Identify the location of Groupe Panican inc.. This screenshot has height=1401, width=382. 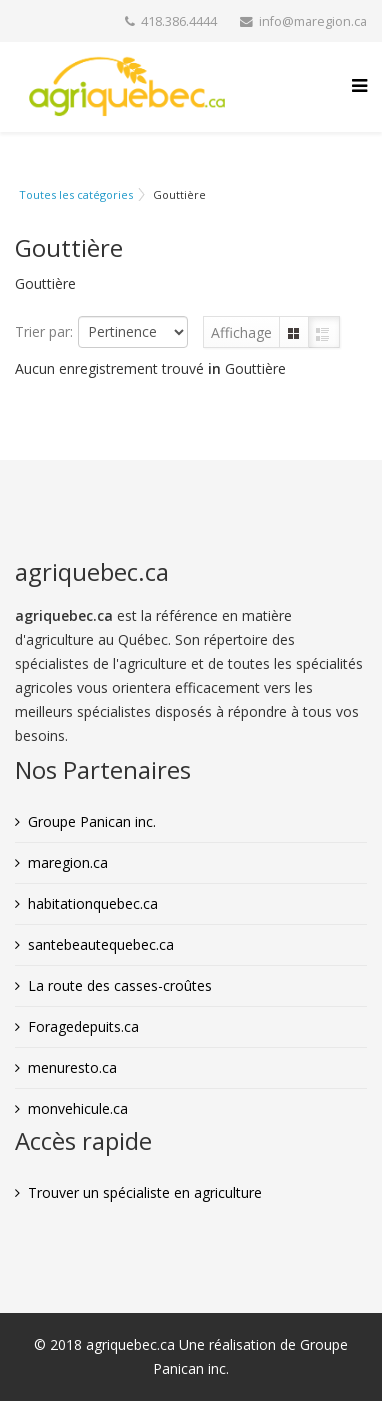
(92, 821).